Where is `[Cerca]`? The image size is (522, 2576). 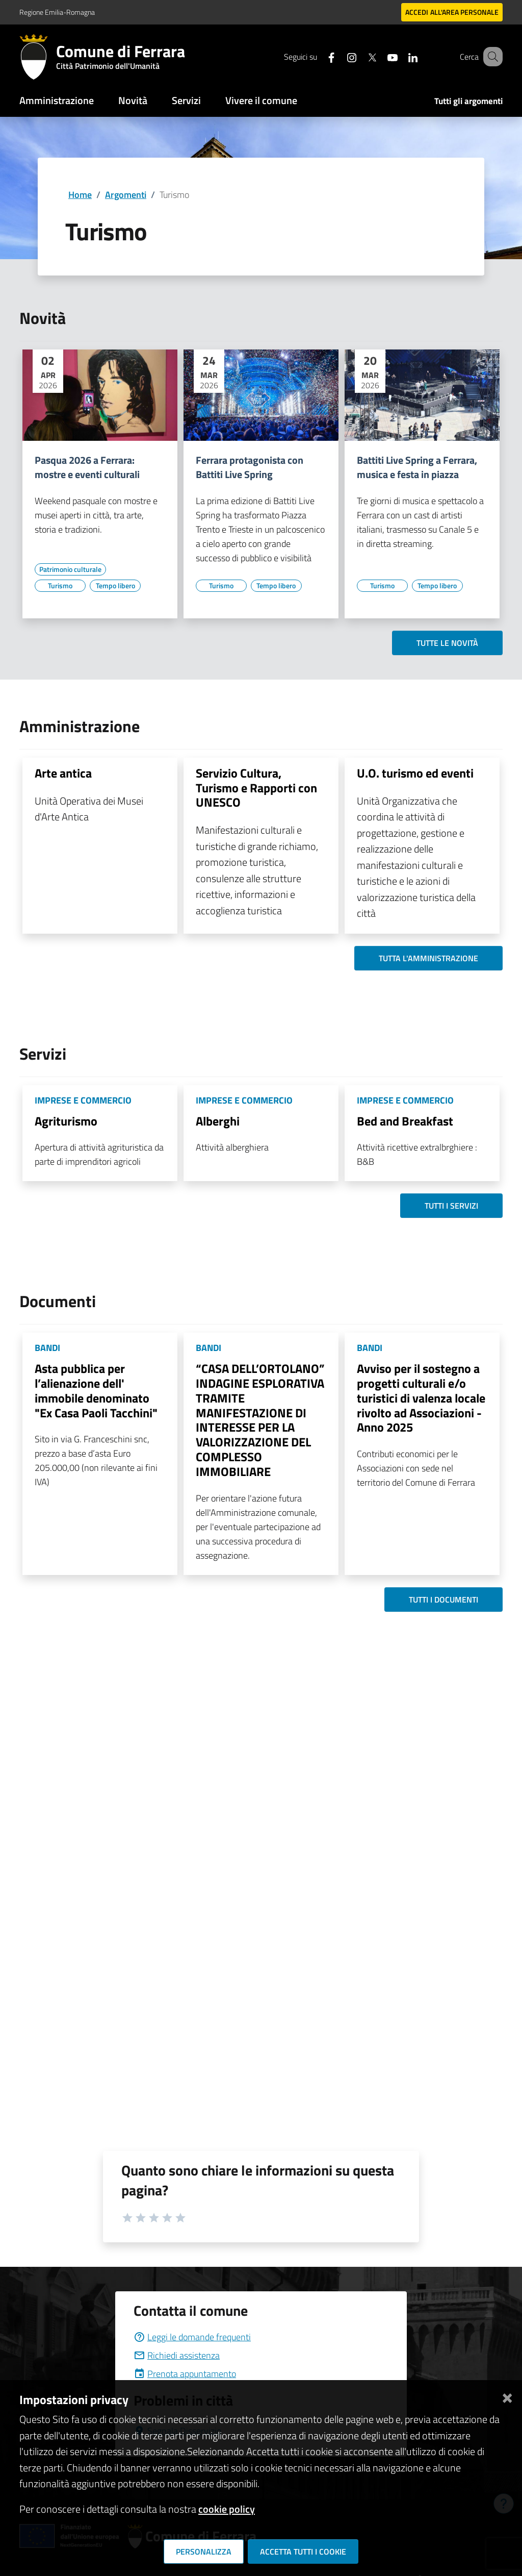
[Cerca] is located at coordinates (490, 56).